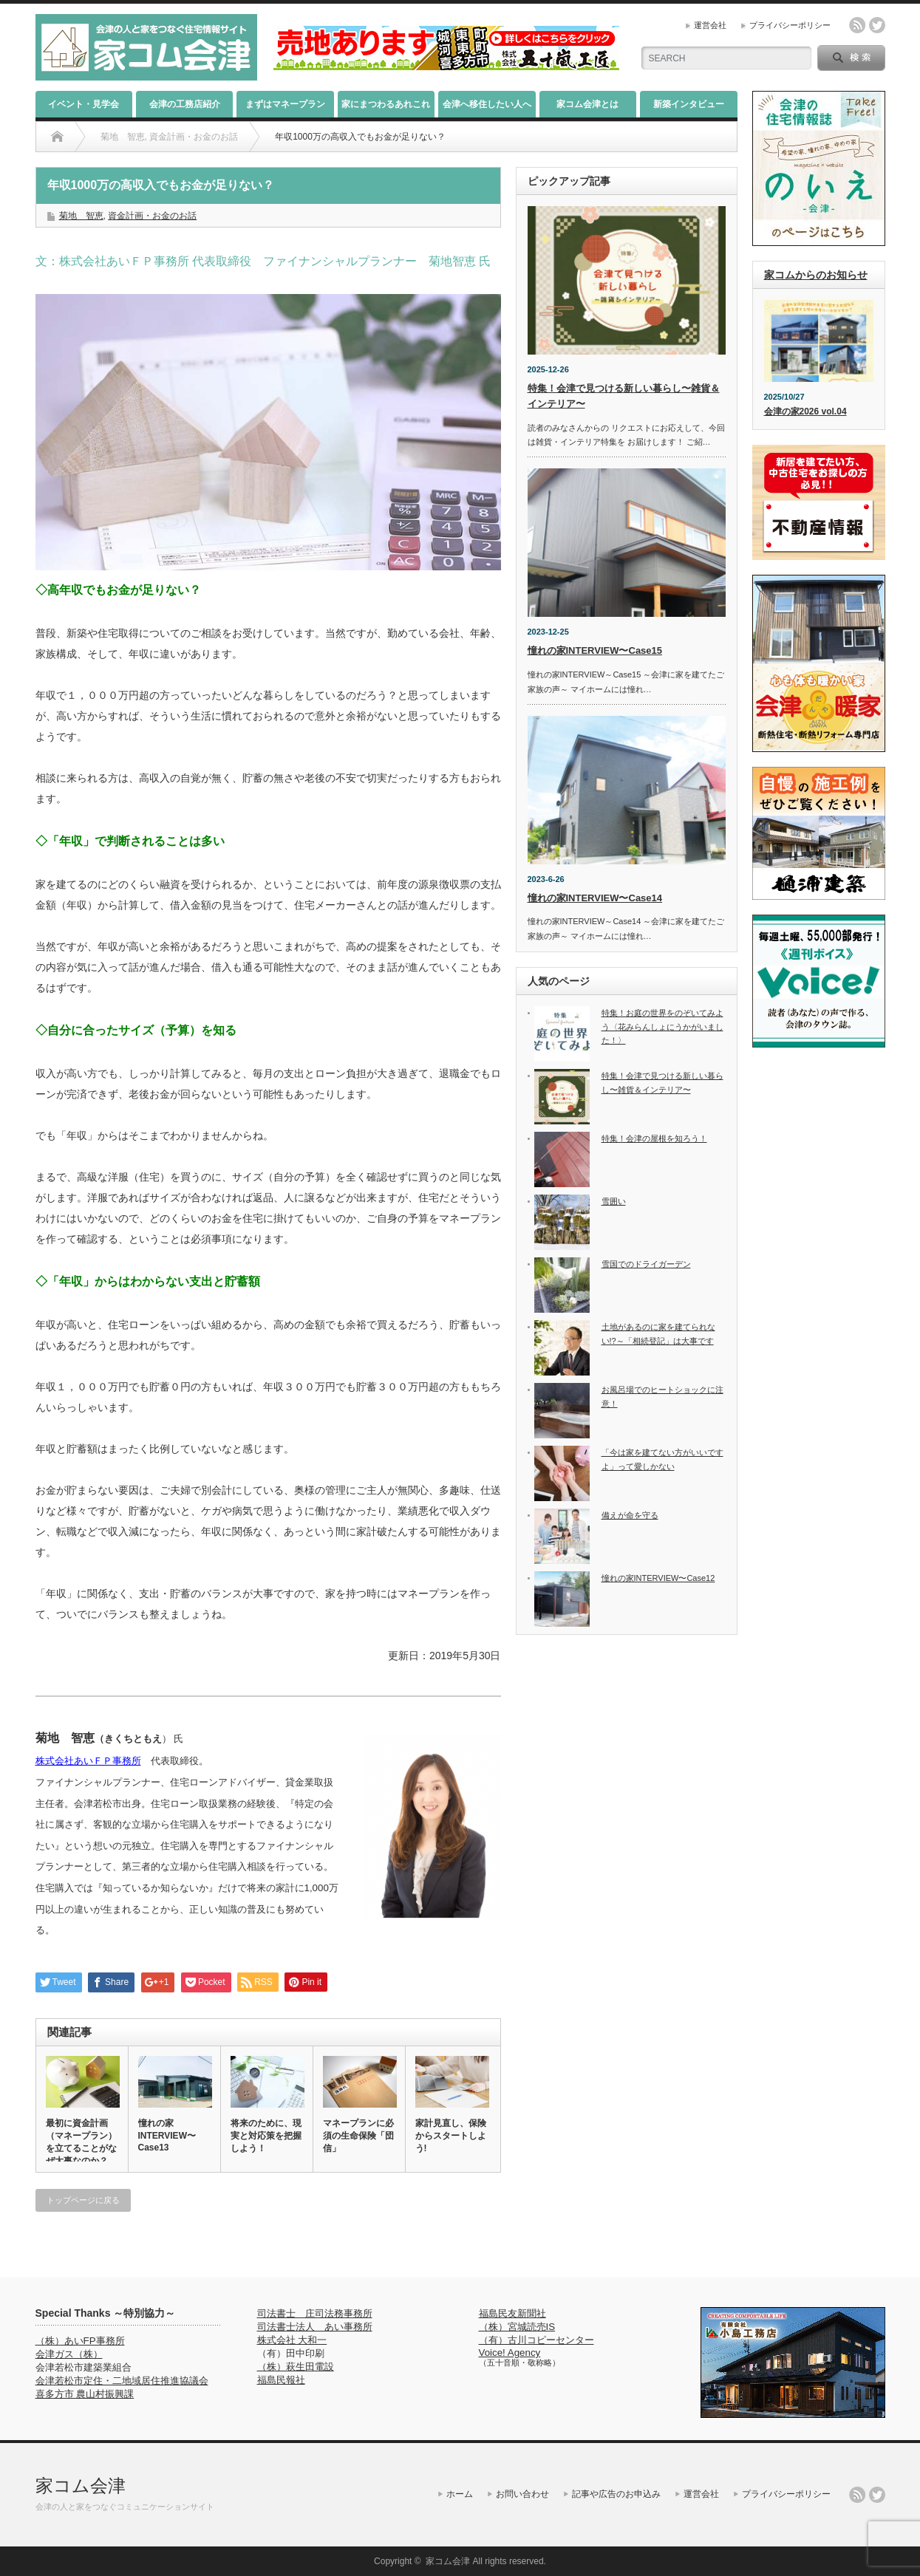  What do you see at coordinates (450, 2135) in the screenshot?
I see `家計見直し、保険からスタートしよう!` at bounding box center [450, 2135].